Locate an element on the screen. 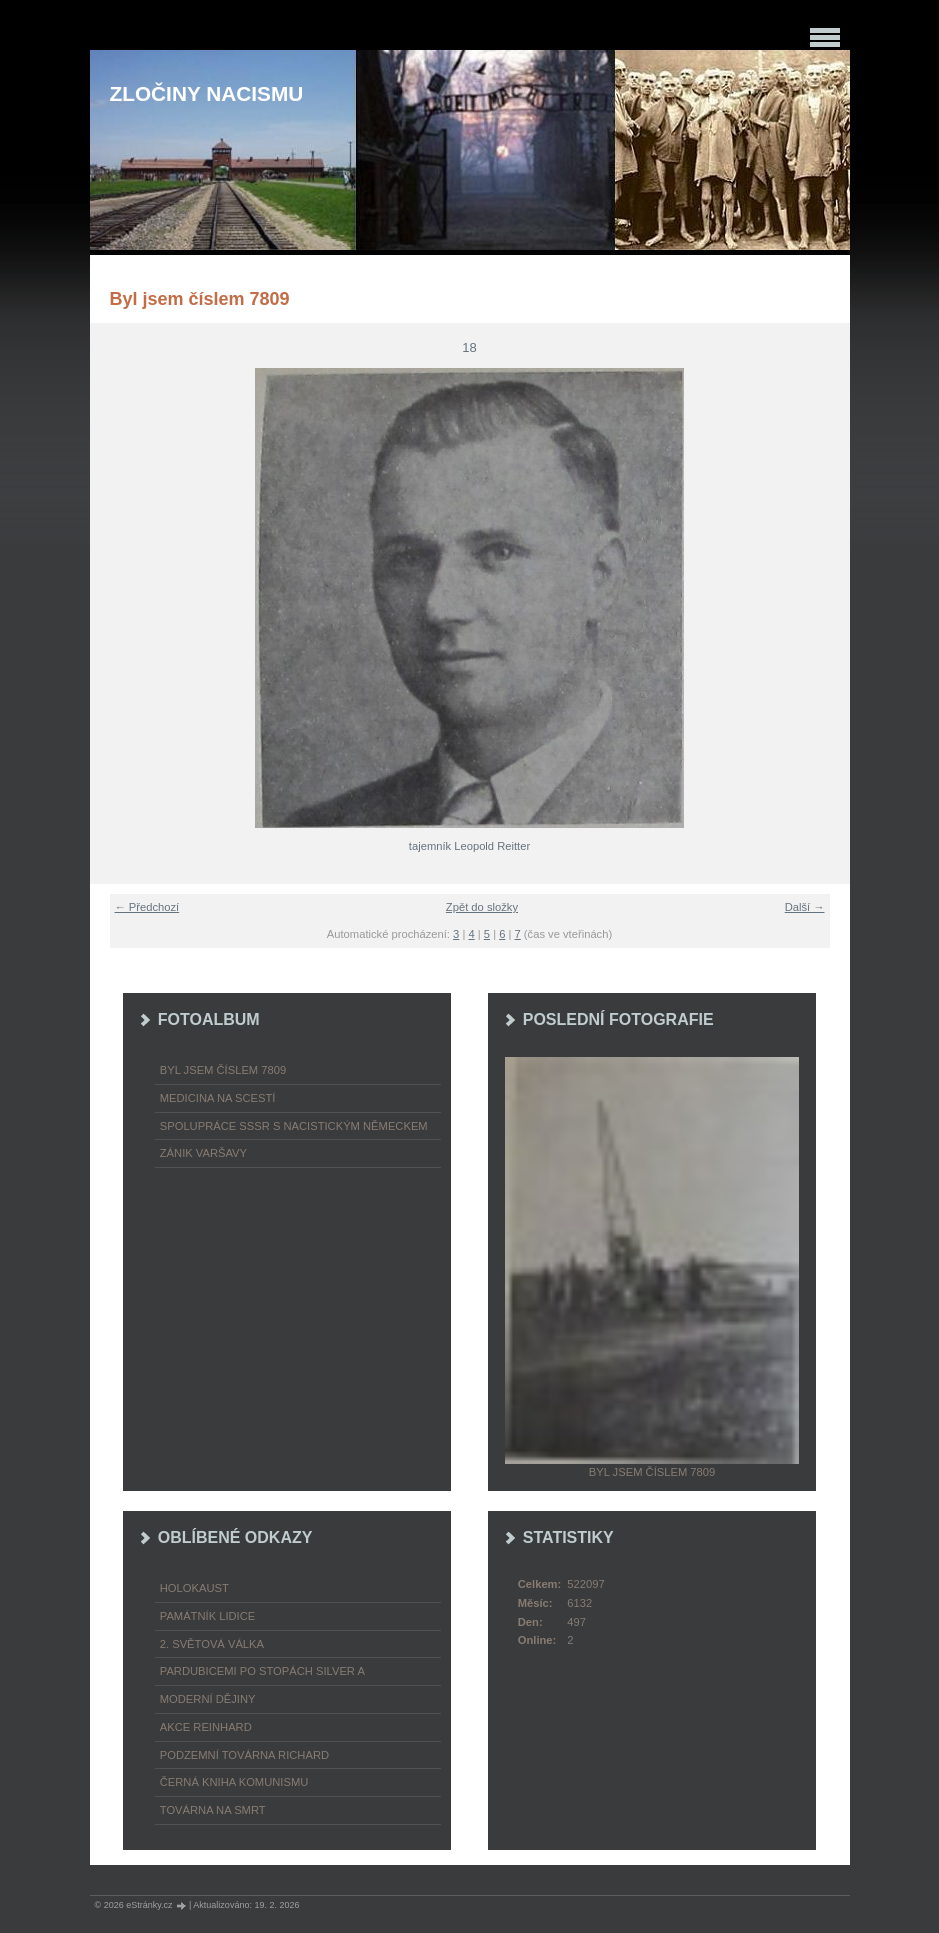 The height and width of the screenshot is (1933, 939). 2. světová válka is located at coordinates (212, 1644).